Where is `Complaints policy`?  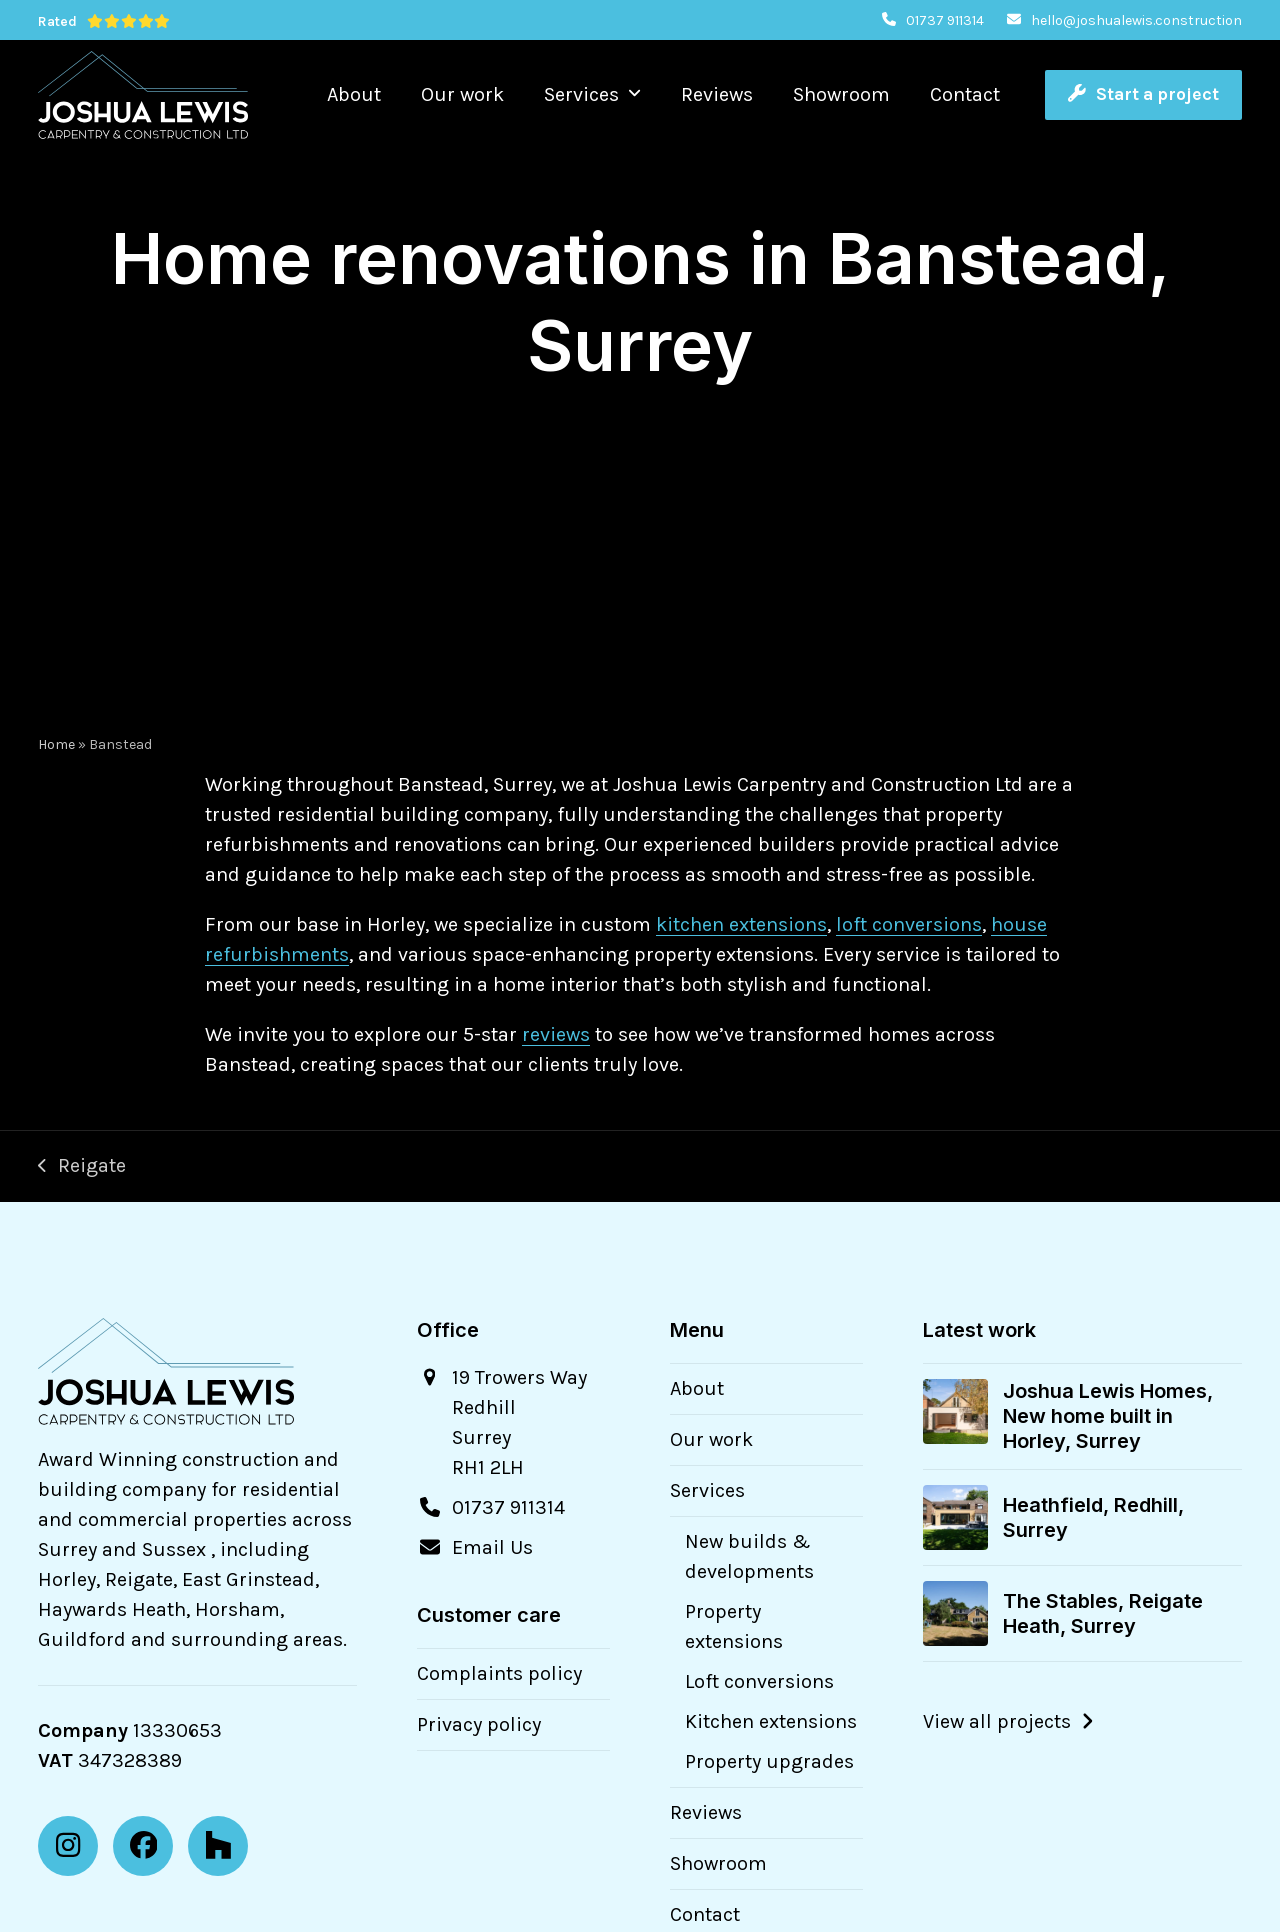 Complaints policy is located at coordinates (499, 1673).